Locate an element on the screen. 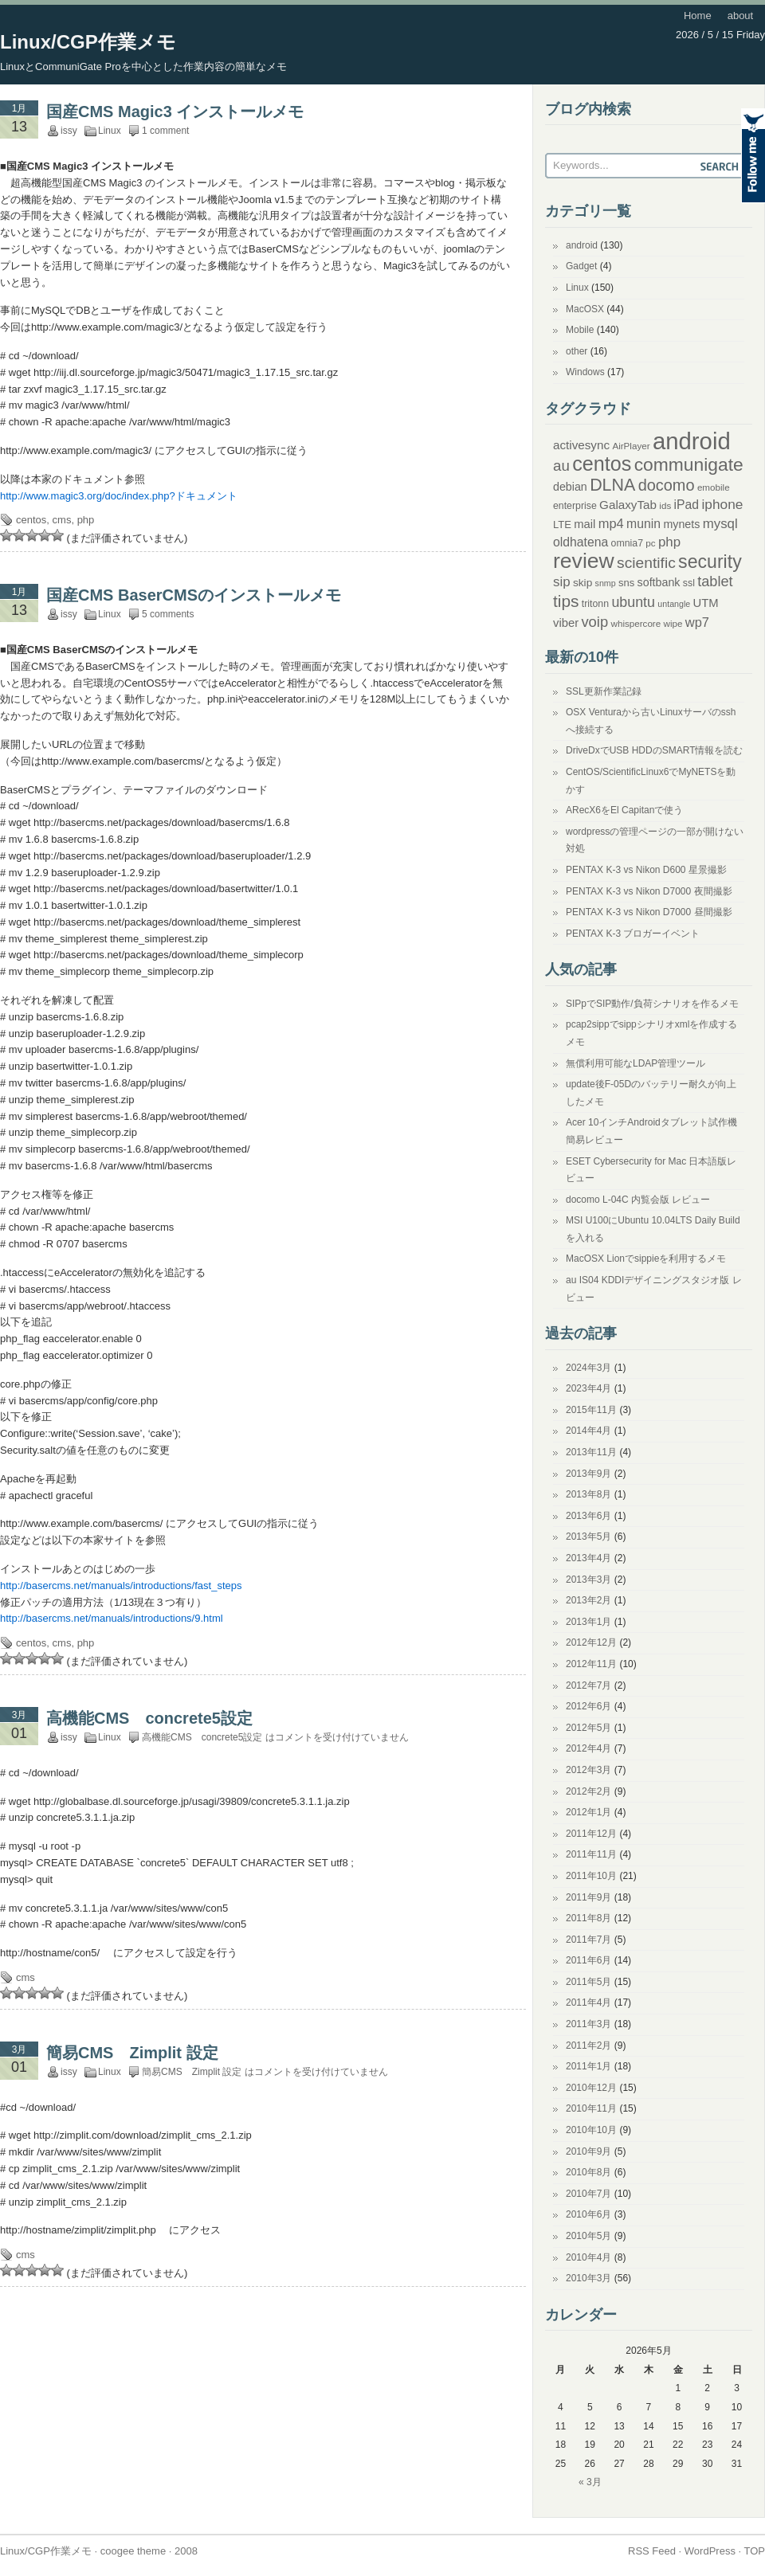  debian is located at coordinates (570, 486).